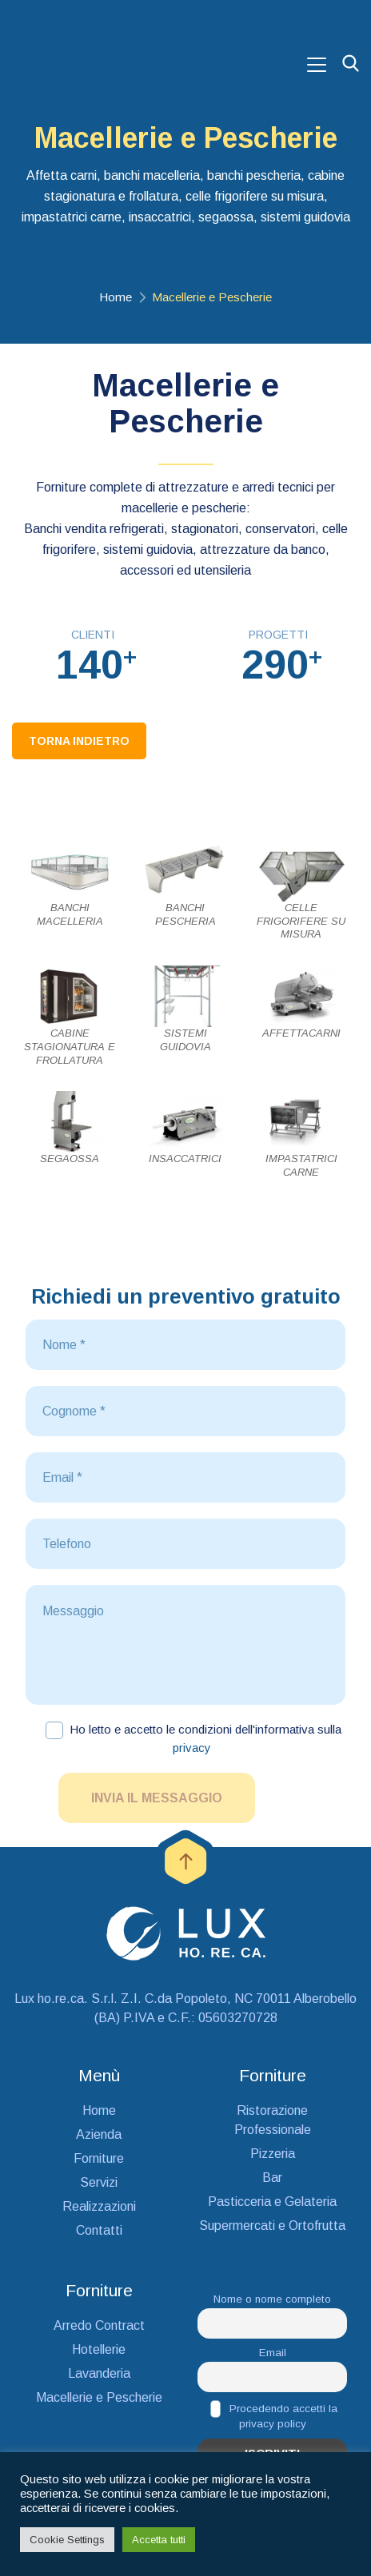 This screenshot has width=371, height=2576. What do you see at coordinates (273, 2415) in the screenshot?
I see `Procedendo accetti la privacy policy` at bounding box center [273, 2415].